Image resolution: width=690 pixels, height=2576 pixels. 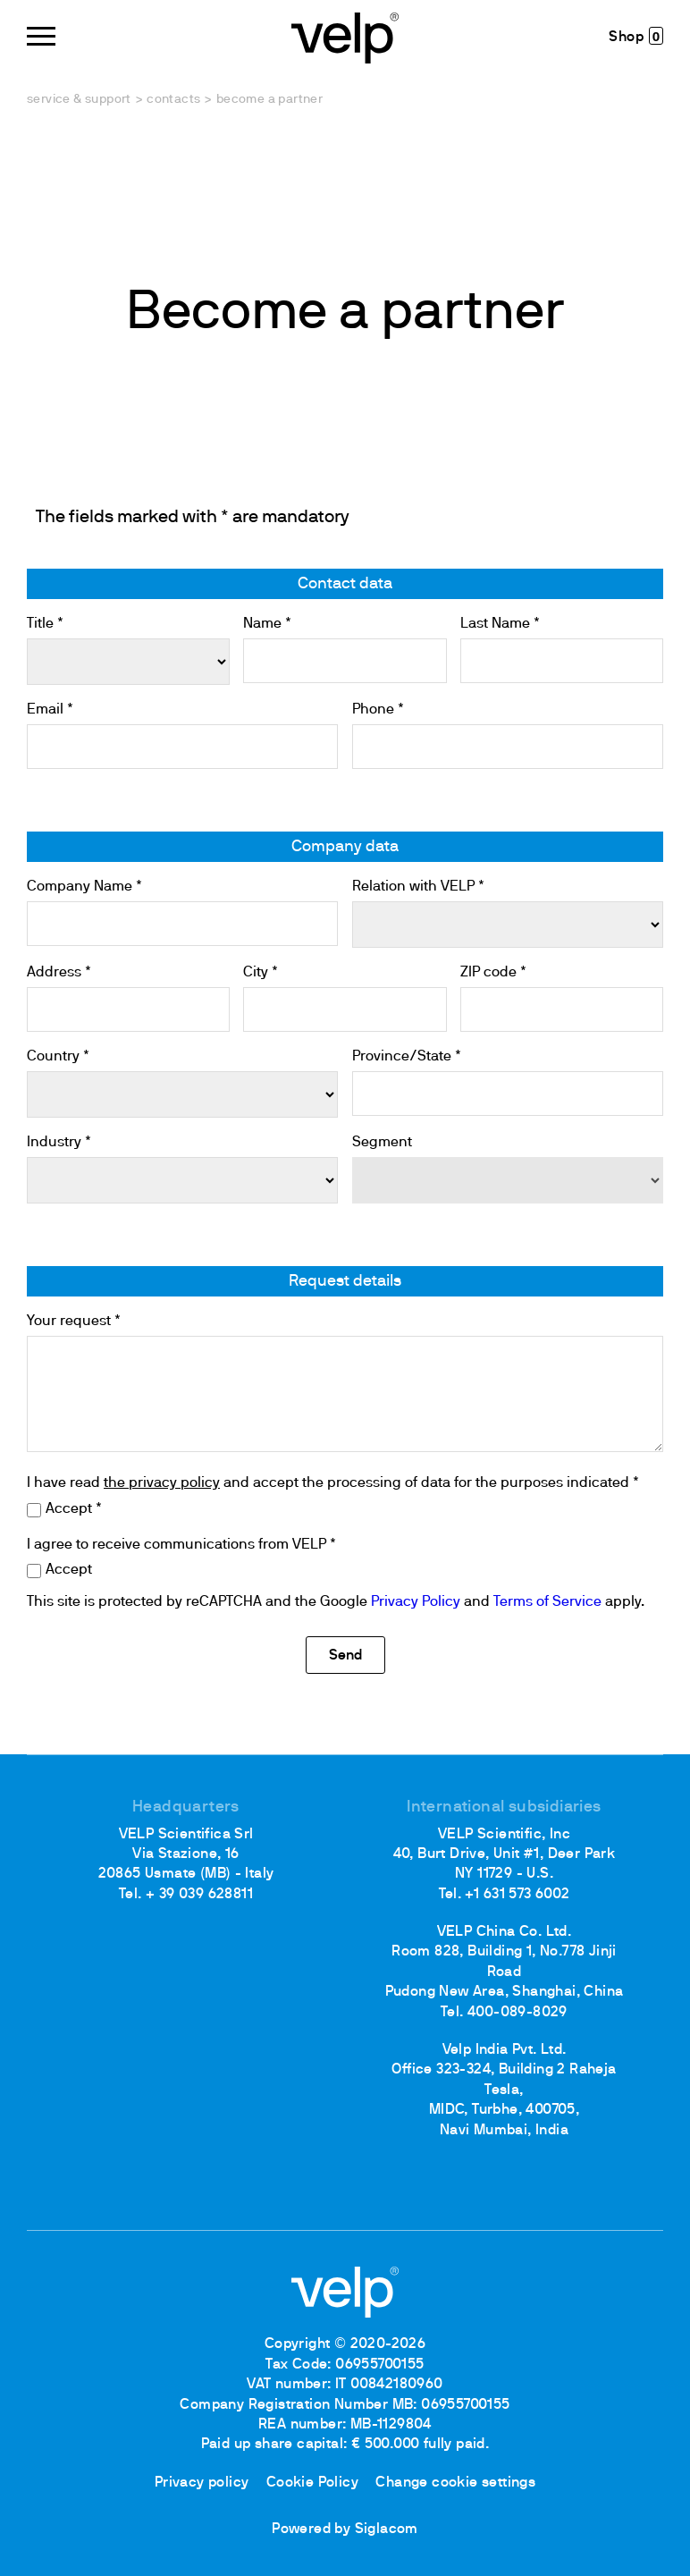 I want to click on Powered by Siglacom [Siglacom - Internet Partner], so click(x=345, y=2529).